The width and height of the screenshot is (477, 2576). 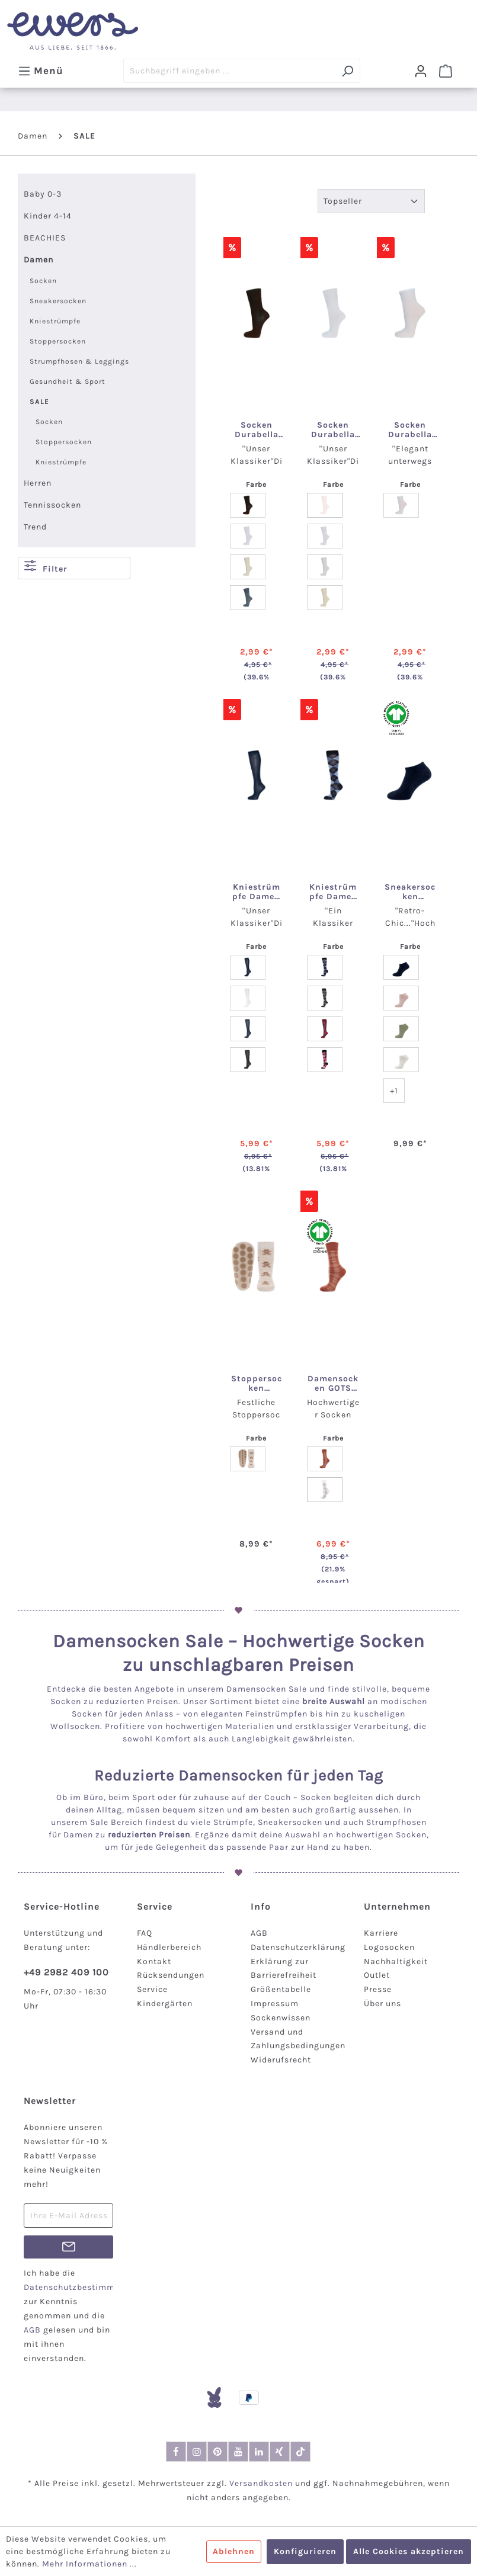 What do you see at coordinates (305, 2551) in the screenshot?
I see `Konfigurieren` at bounding box center [305, 2551].